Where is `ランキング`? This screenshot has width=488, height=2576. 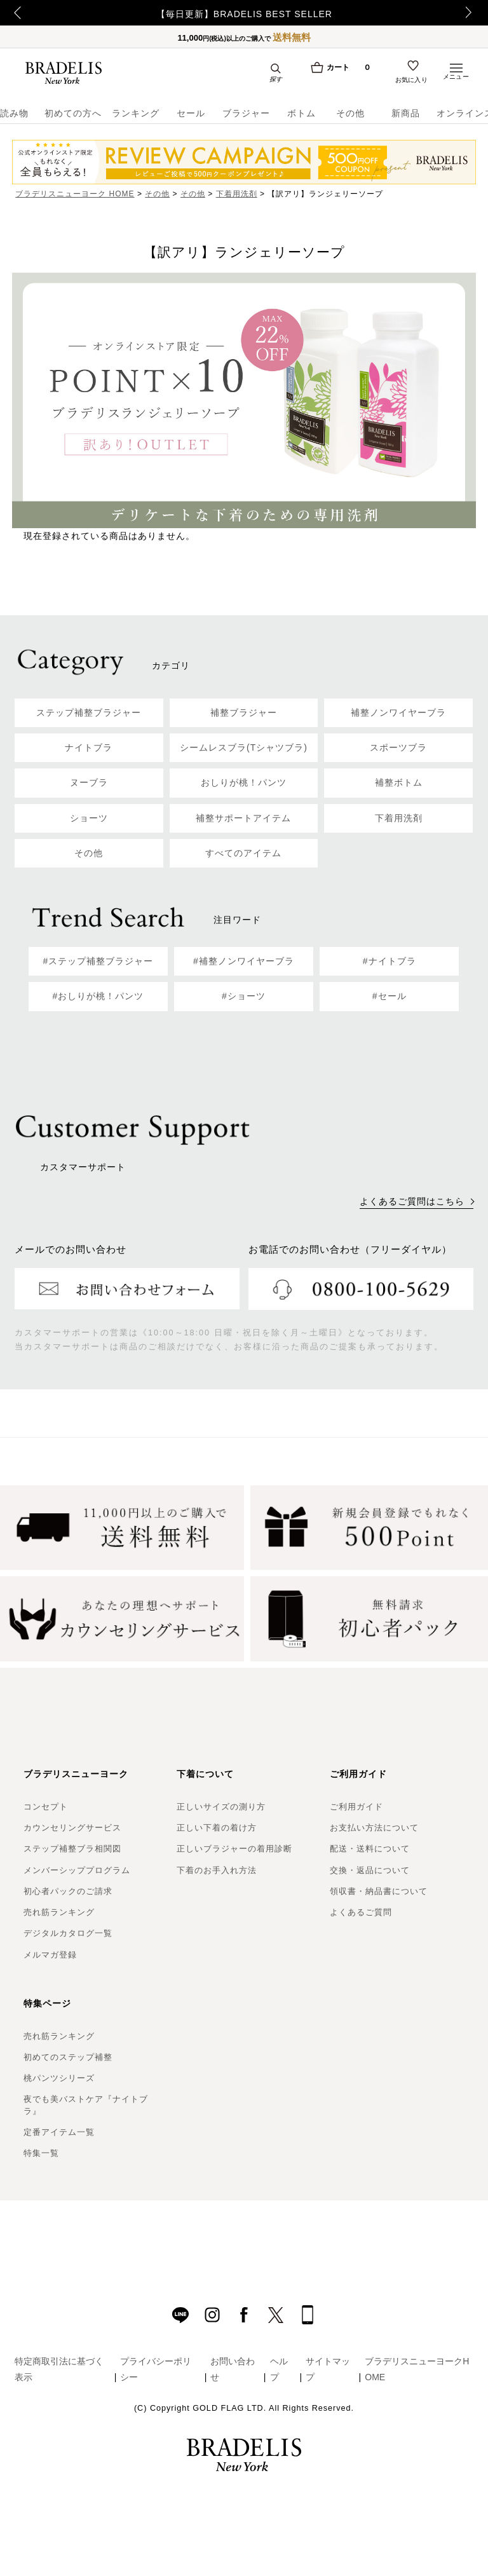 ランキング is located at coordinates (135, 113).